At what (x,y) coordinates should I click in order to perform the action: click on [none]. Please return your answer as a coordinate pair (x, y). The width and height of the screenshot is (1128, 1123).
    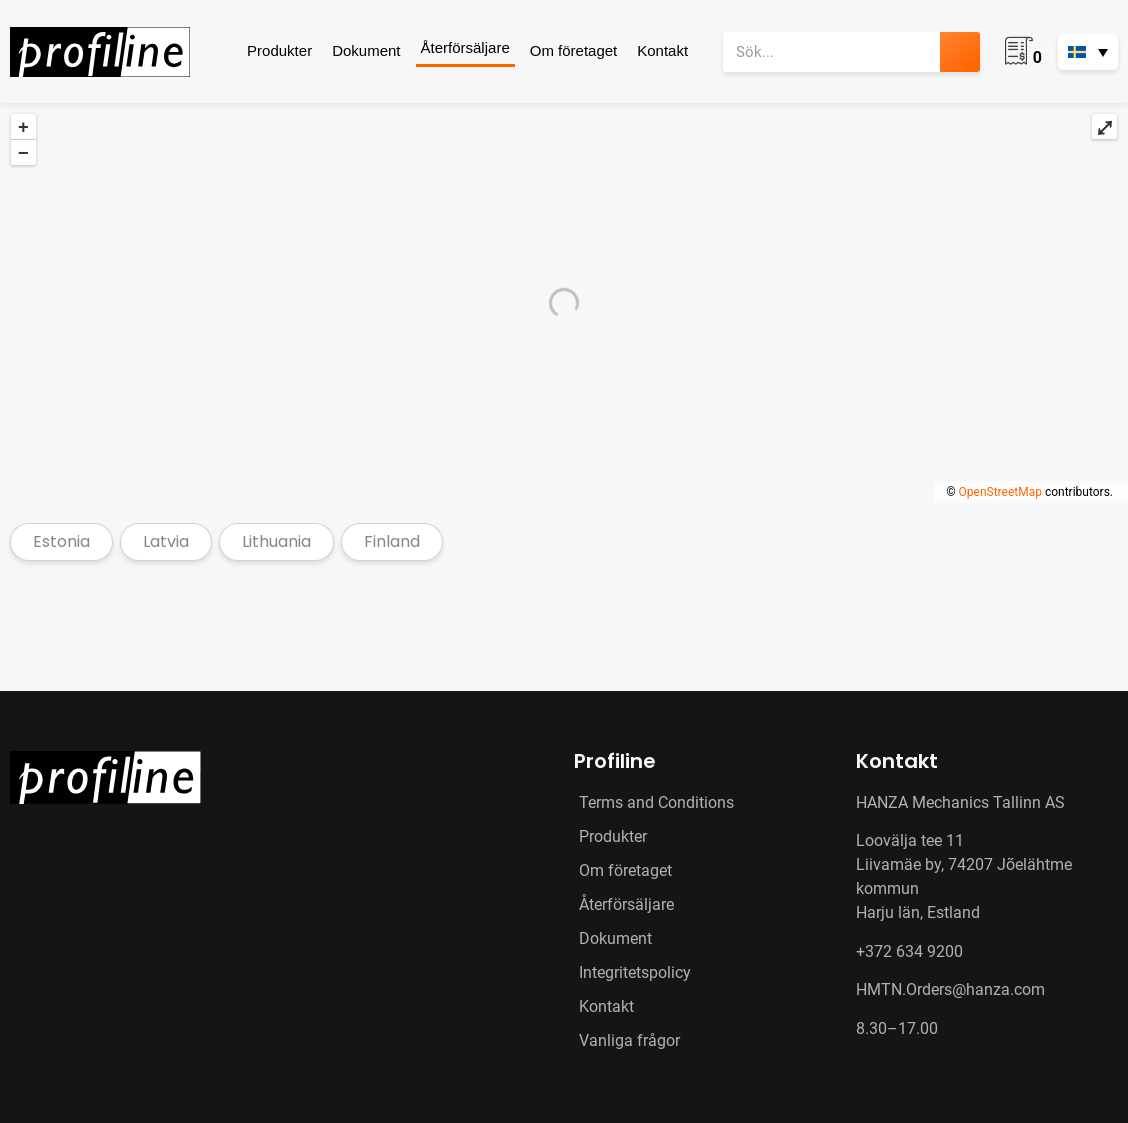
    Looking at the image, I should click on (1088, 52).